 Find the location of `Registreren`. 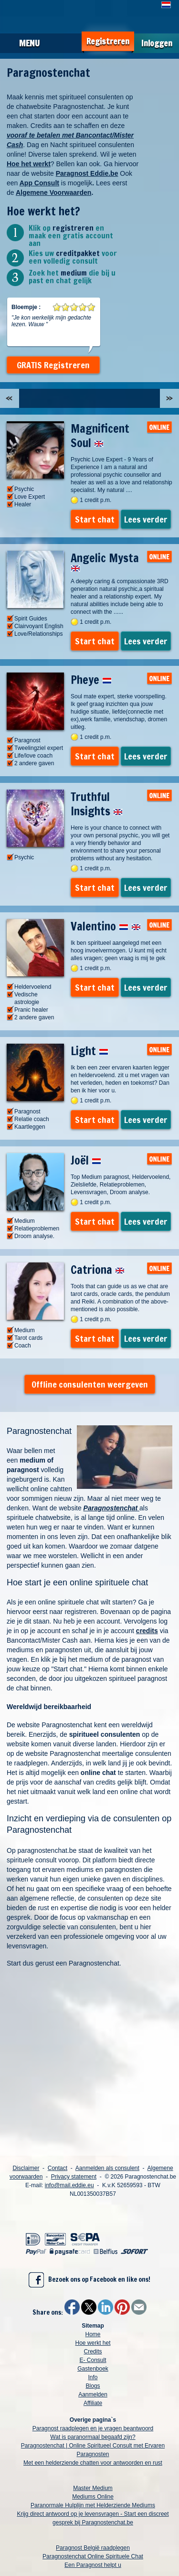

Registreren is located at coordinates (107, 41).